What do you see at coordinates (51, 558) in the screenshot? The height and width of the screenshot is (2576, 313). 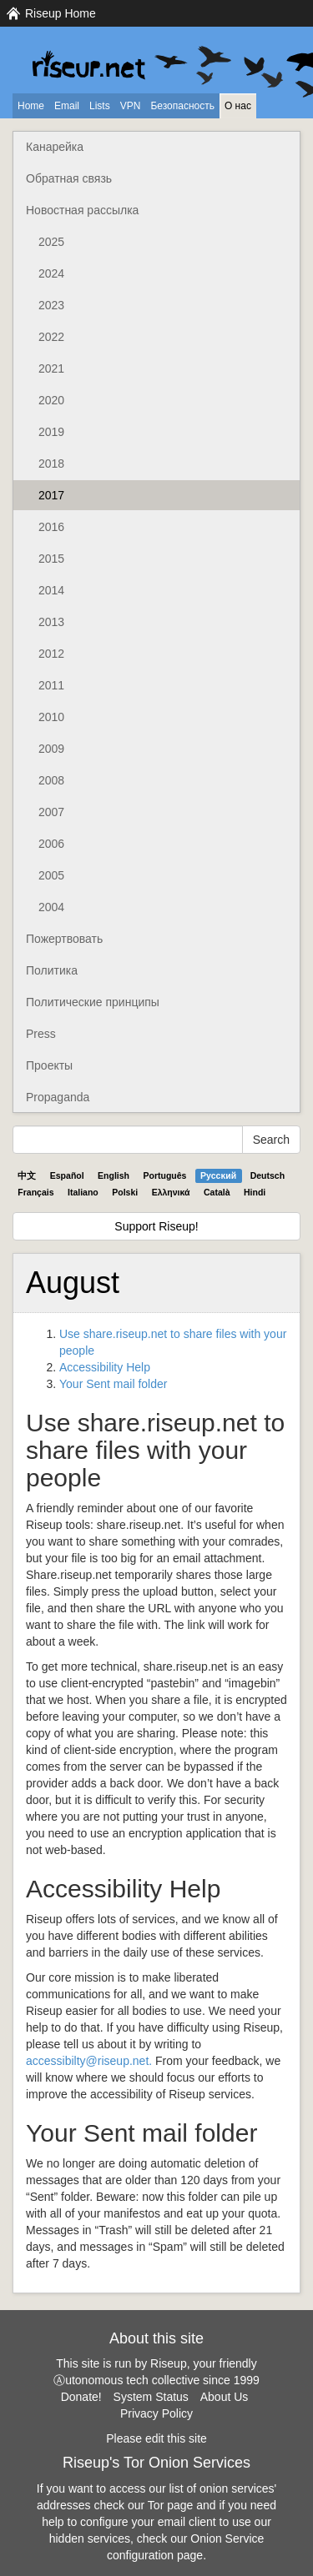 I see `2015` at bounding box center [51, 558].